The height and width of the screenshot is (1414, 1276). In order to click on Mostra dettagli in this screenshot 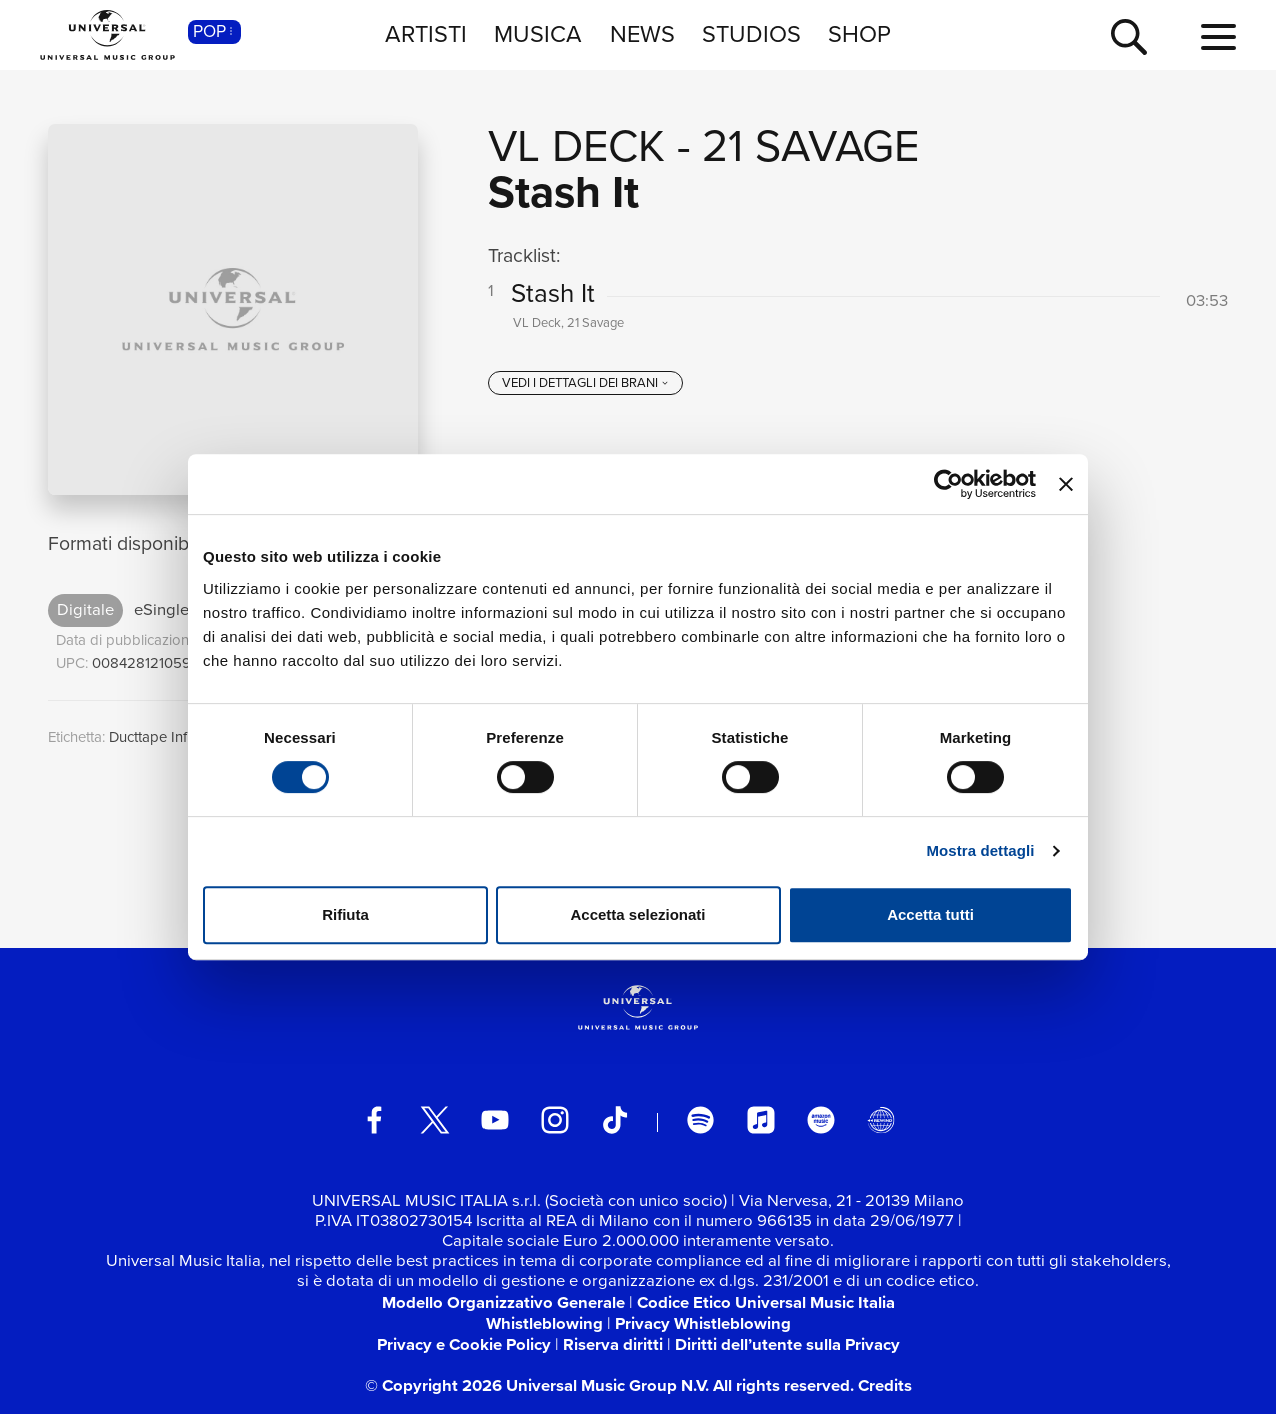, I will do `click(980, 850)`.